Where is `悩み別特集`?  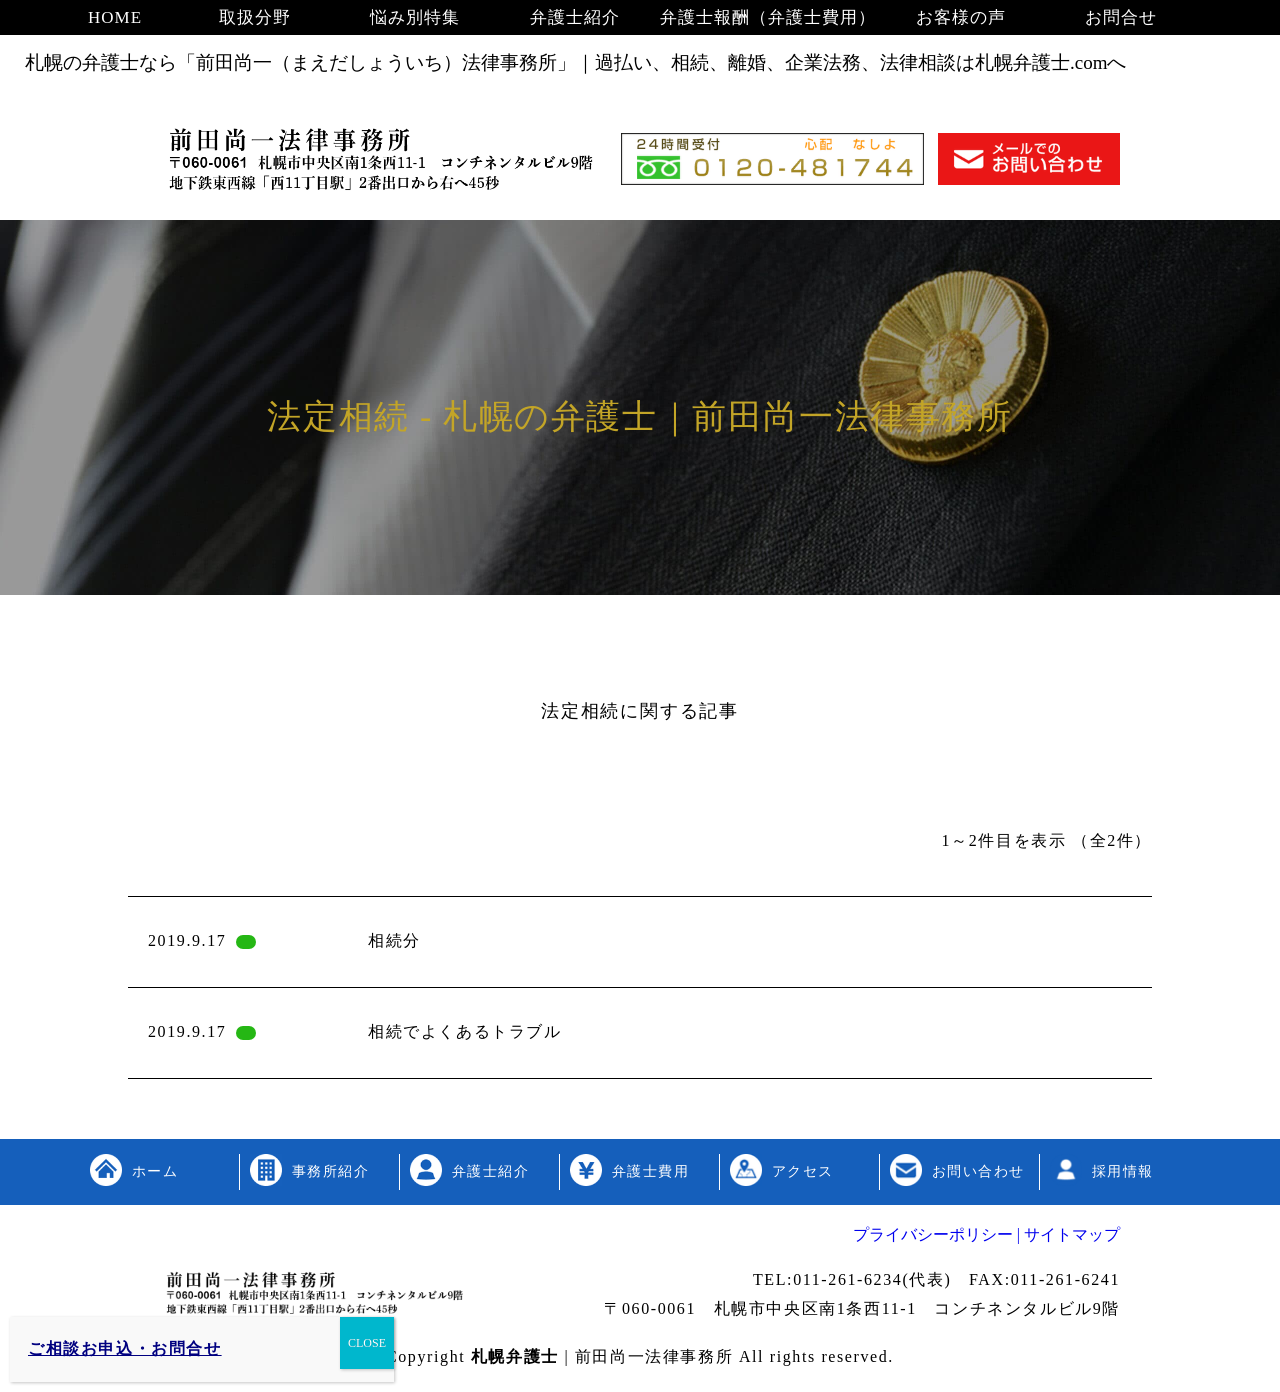 悩み別特集 is located at coordinates (415, 17).